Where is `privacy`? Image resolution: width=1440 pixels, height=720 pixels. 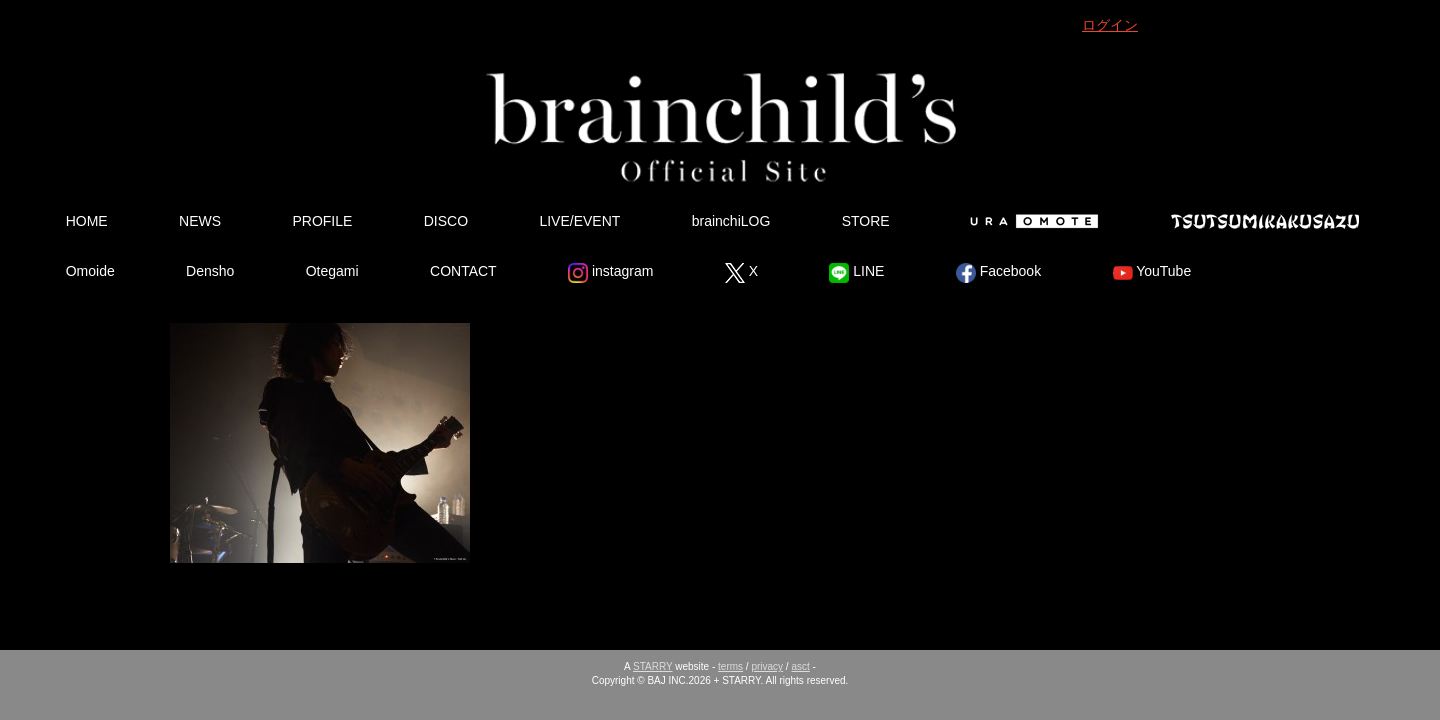
privacy is located at coordinates (767, 666).